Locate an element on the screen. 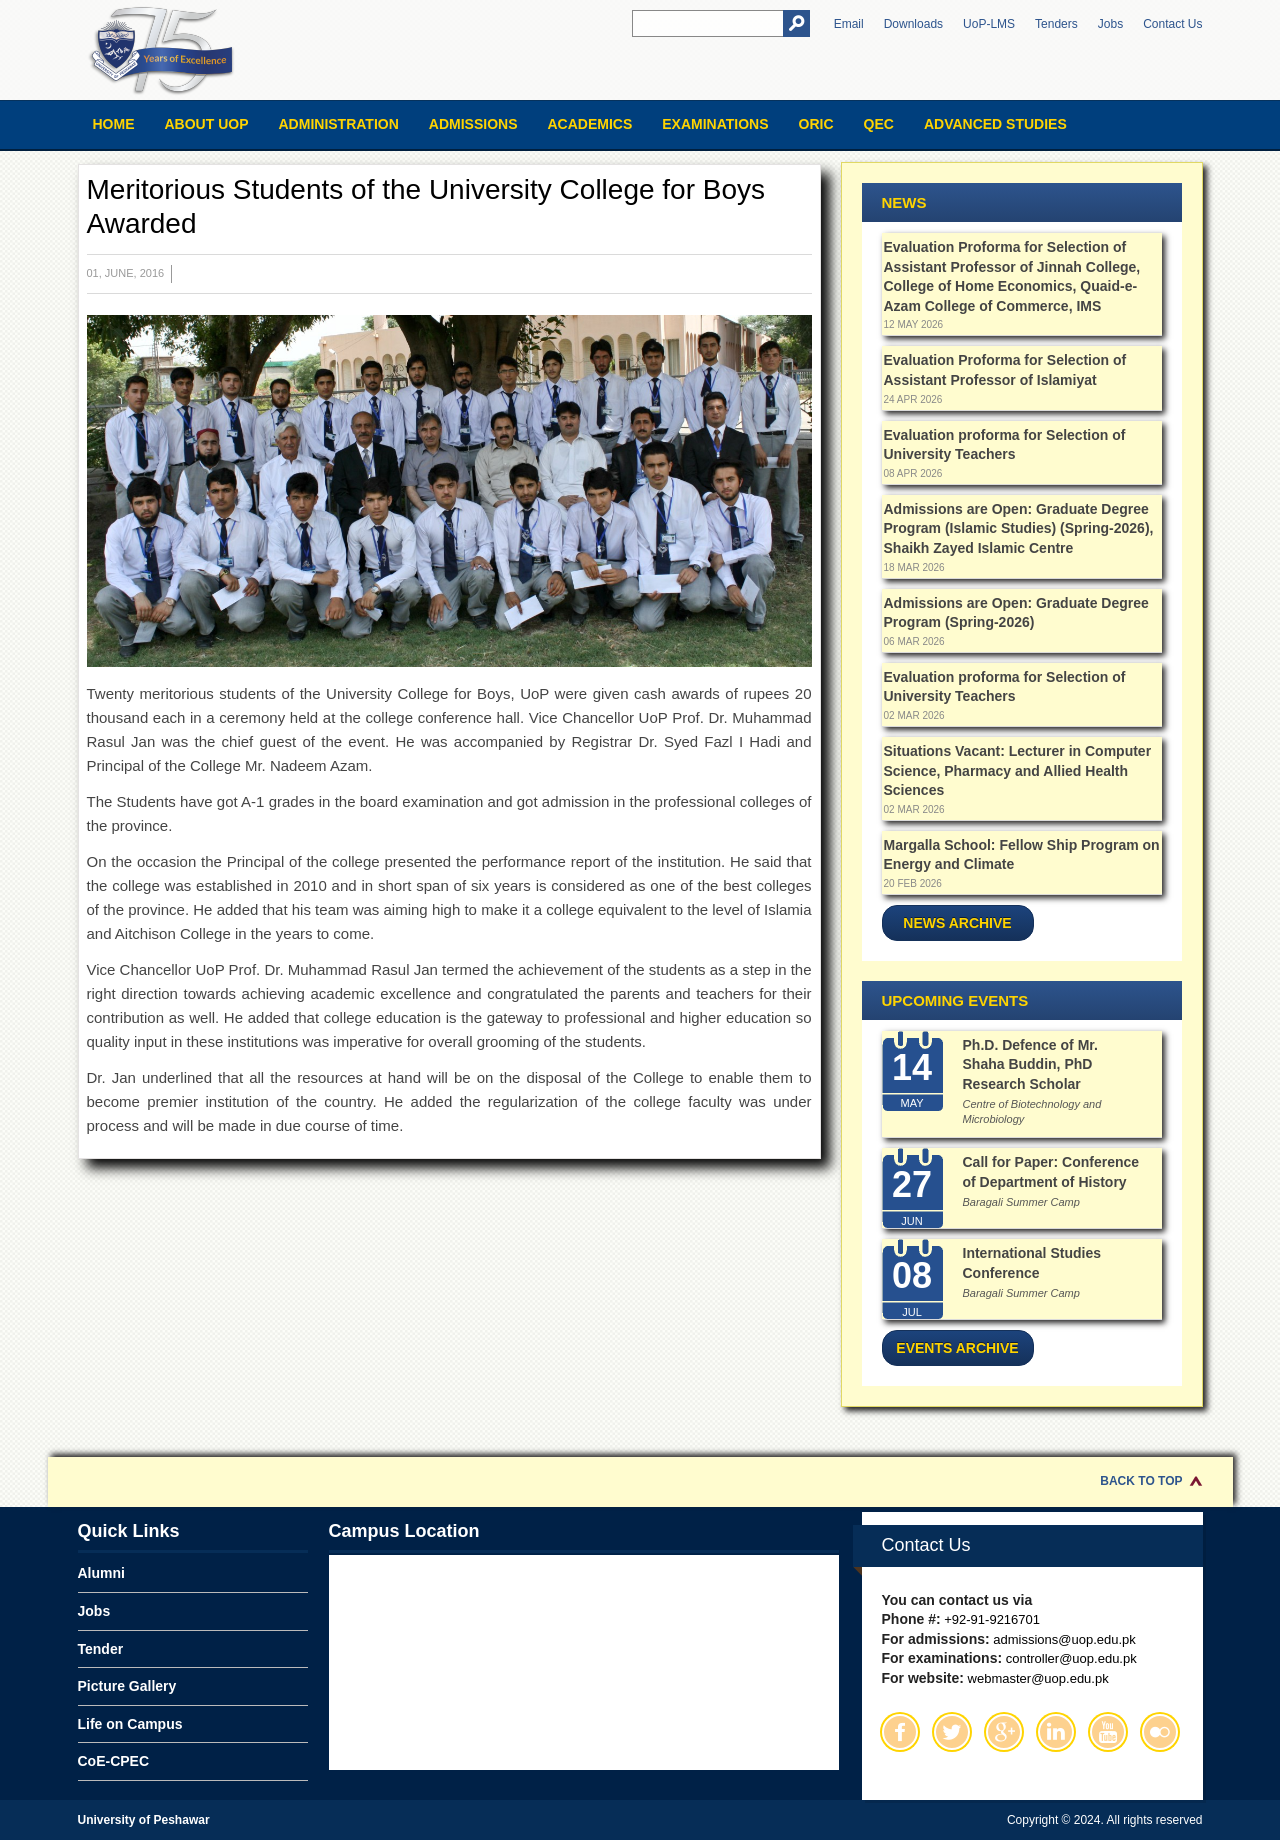 The image size is (1280, 1840). Life on Campus is located at coordinates (130, 1724).